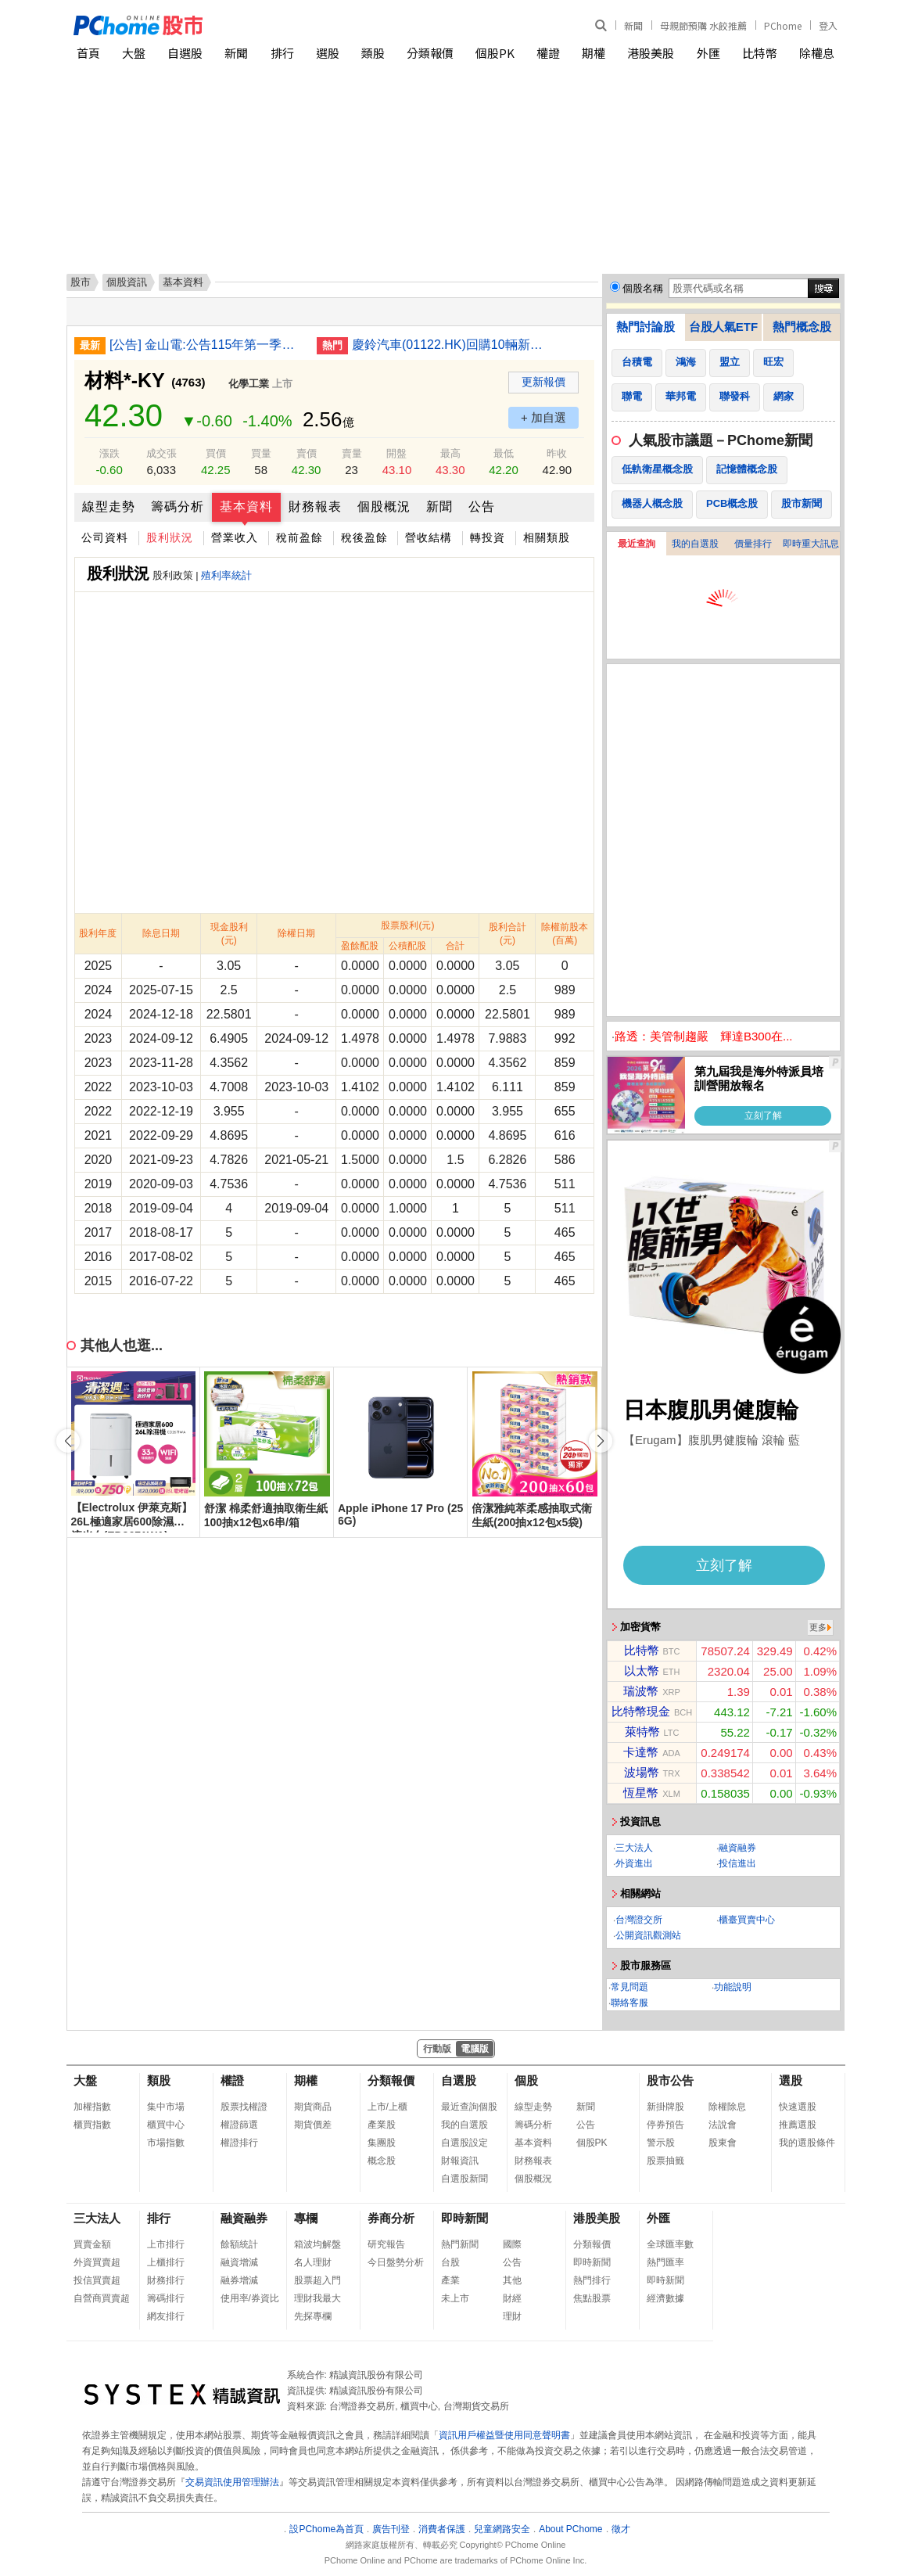 Image resolution: width=911 pixels, height=2576 pixels. What do you see at coordinates (166, 2262) in the screenshot?
I see `上櫃排行` at bounding box center [166, 2262].